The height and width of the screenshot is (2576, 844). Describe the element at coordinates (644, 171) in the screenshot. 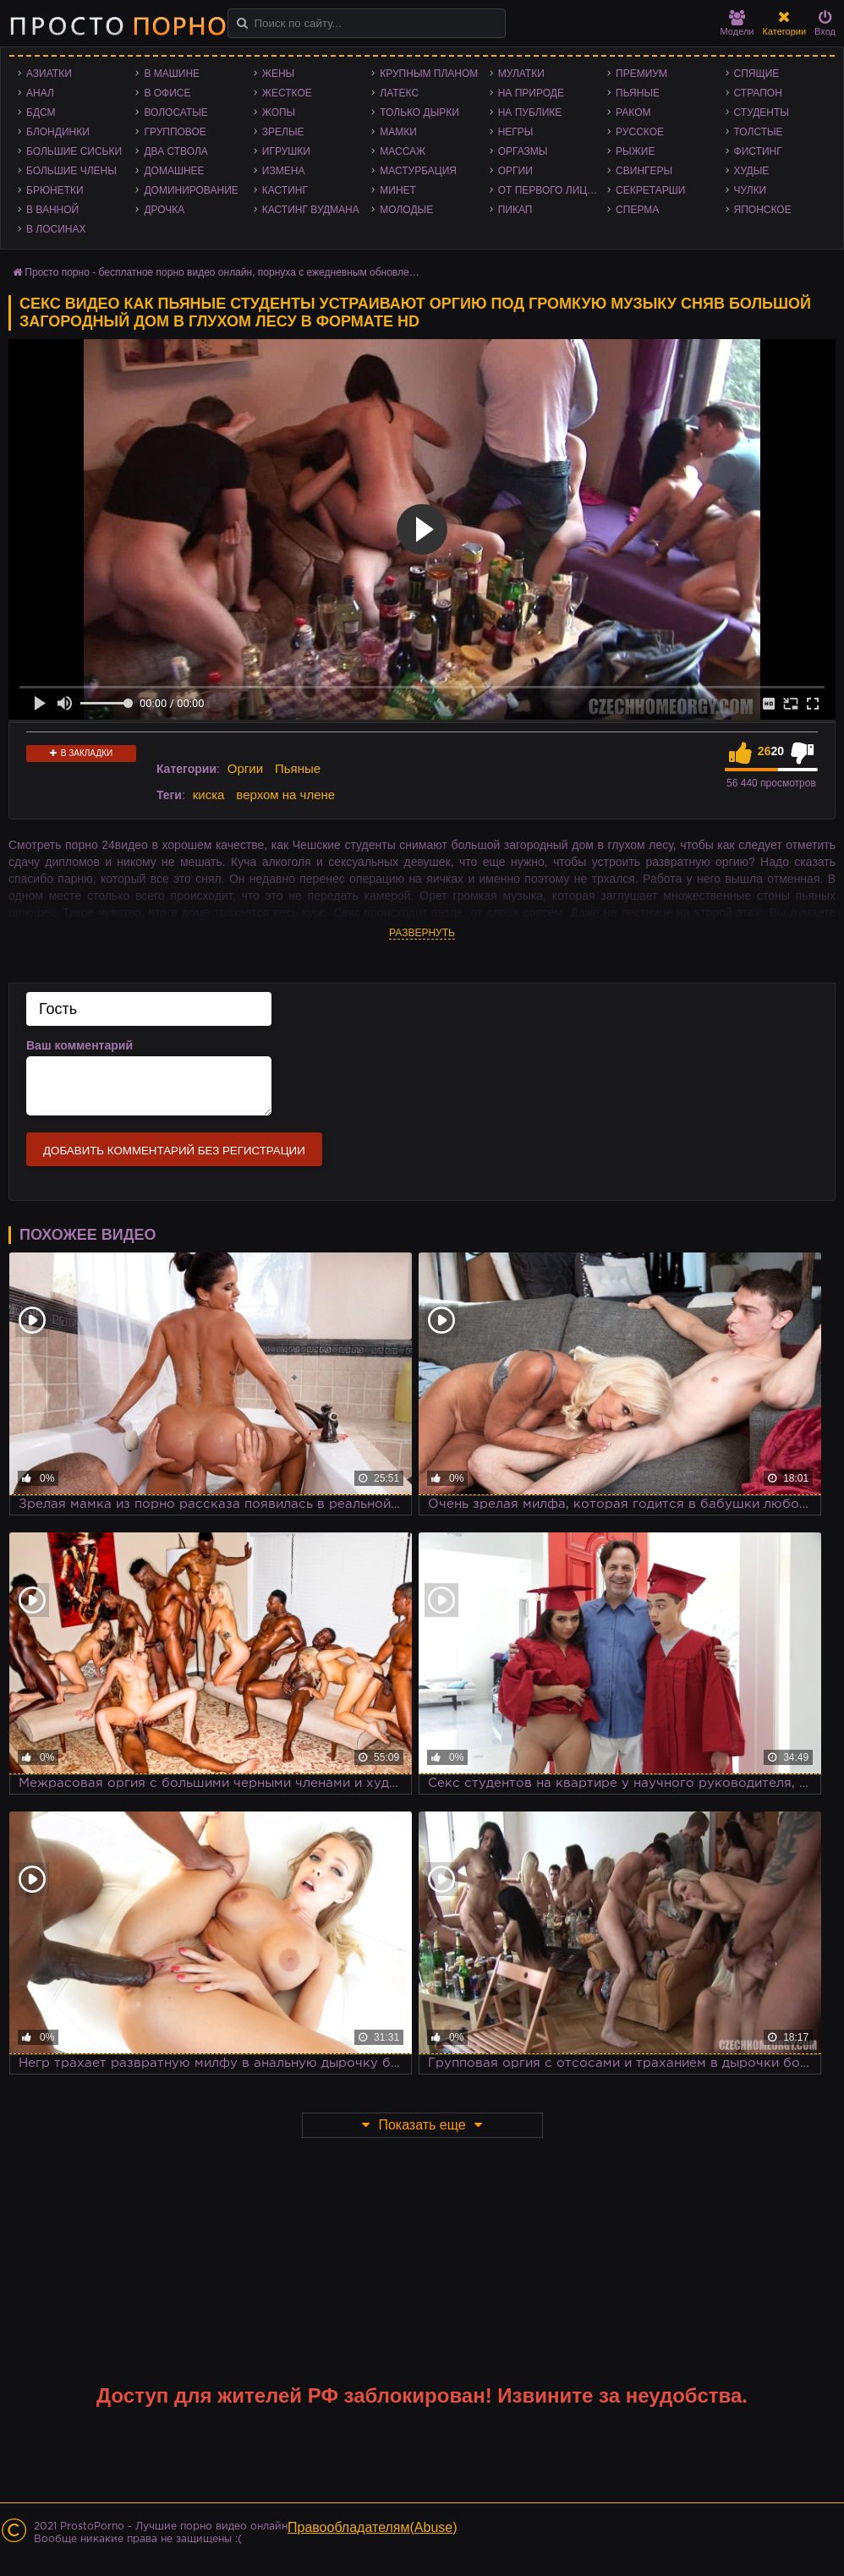

I see `Свингеры` at that location.